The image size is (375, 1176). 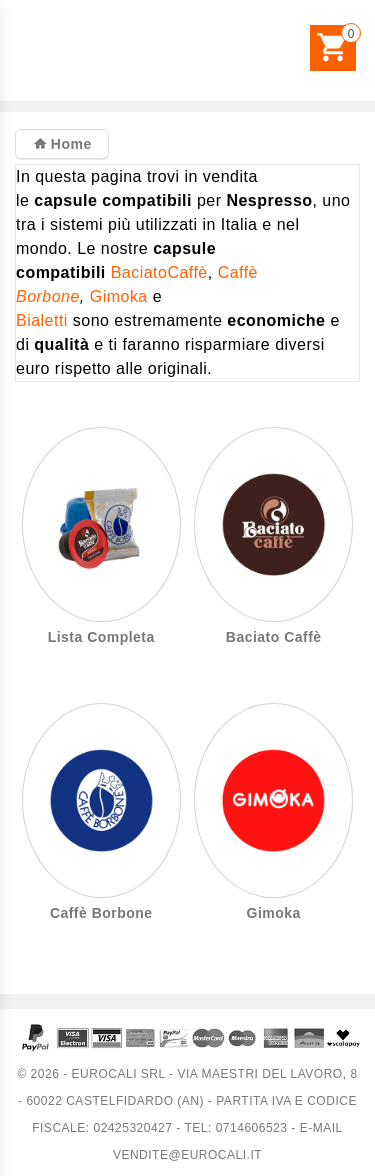 I want to click on Borbone, so click(x=48, y=296).